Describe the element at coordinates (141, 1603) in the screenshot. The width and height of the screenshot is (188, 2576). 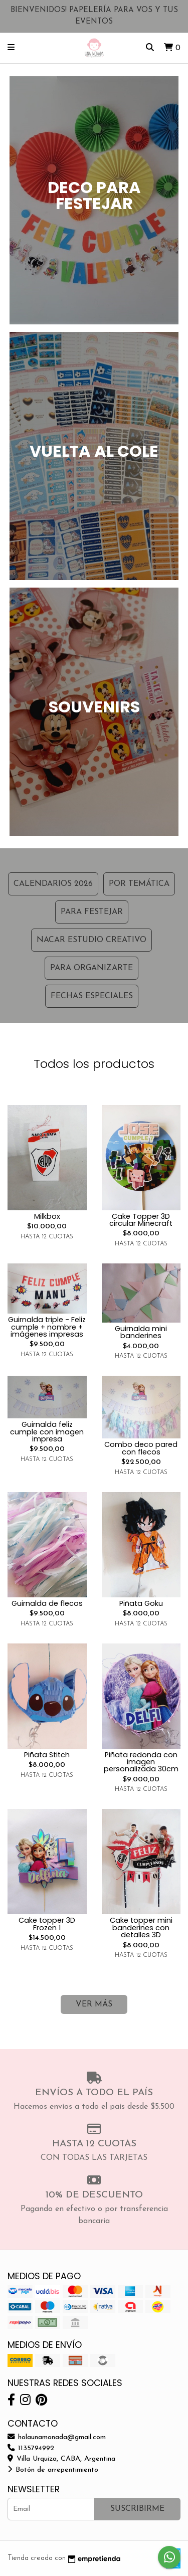
I see `Piñata Goku` at that location.